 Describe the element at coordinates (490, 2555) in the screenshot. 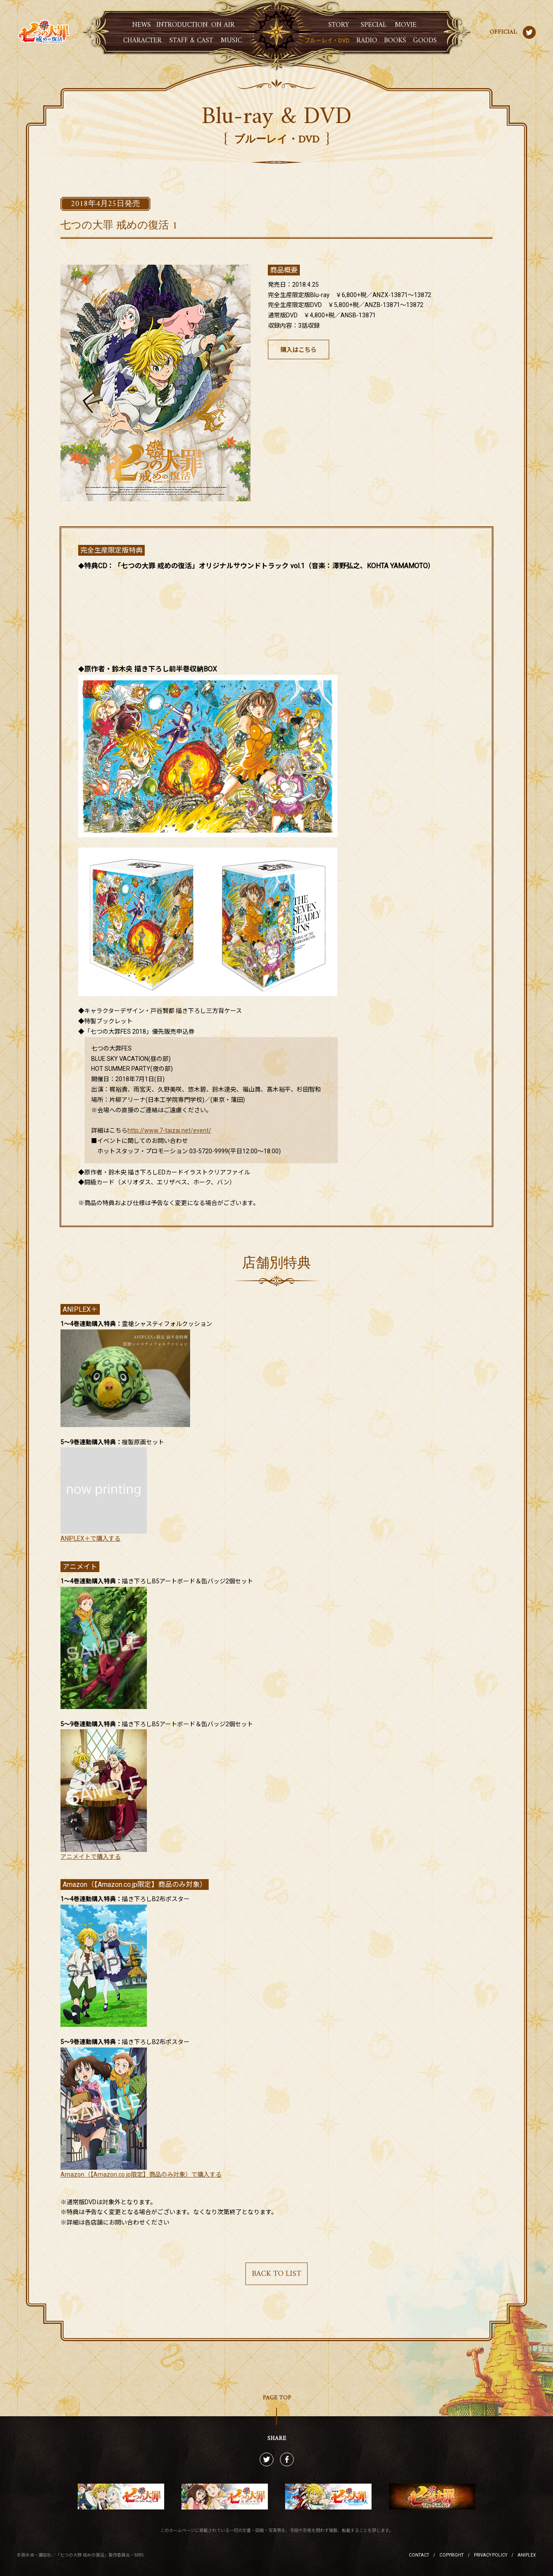

I see `PRIVACY POLICY` at that location.